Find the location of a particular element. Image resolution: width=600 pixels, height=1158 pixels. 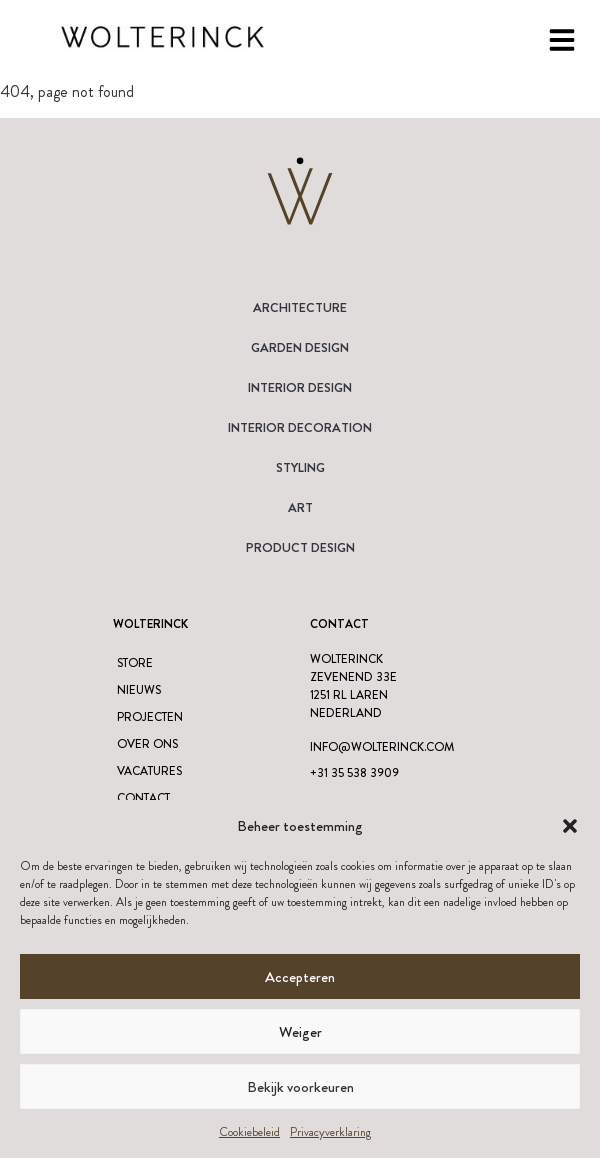

Product design is located at coordinates (300, 547).